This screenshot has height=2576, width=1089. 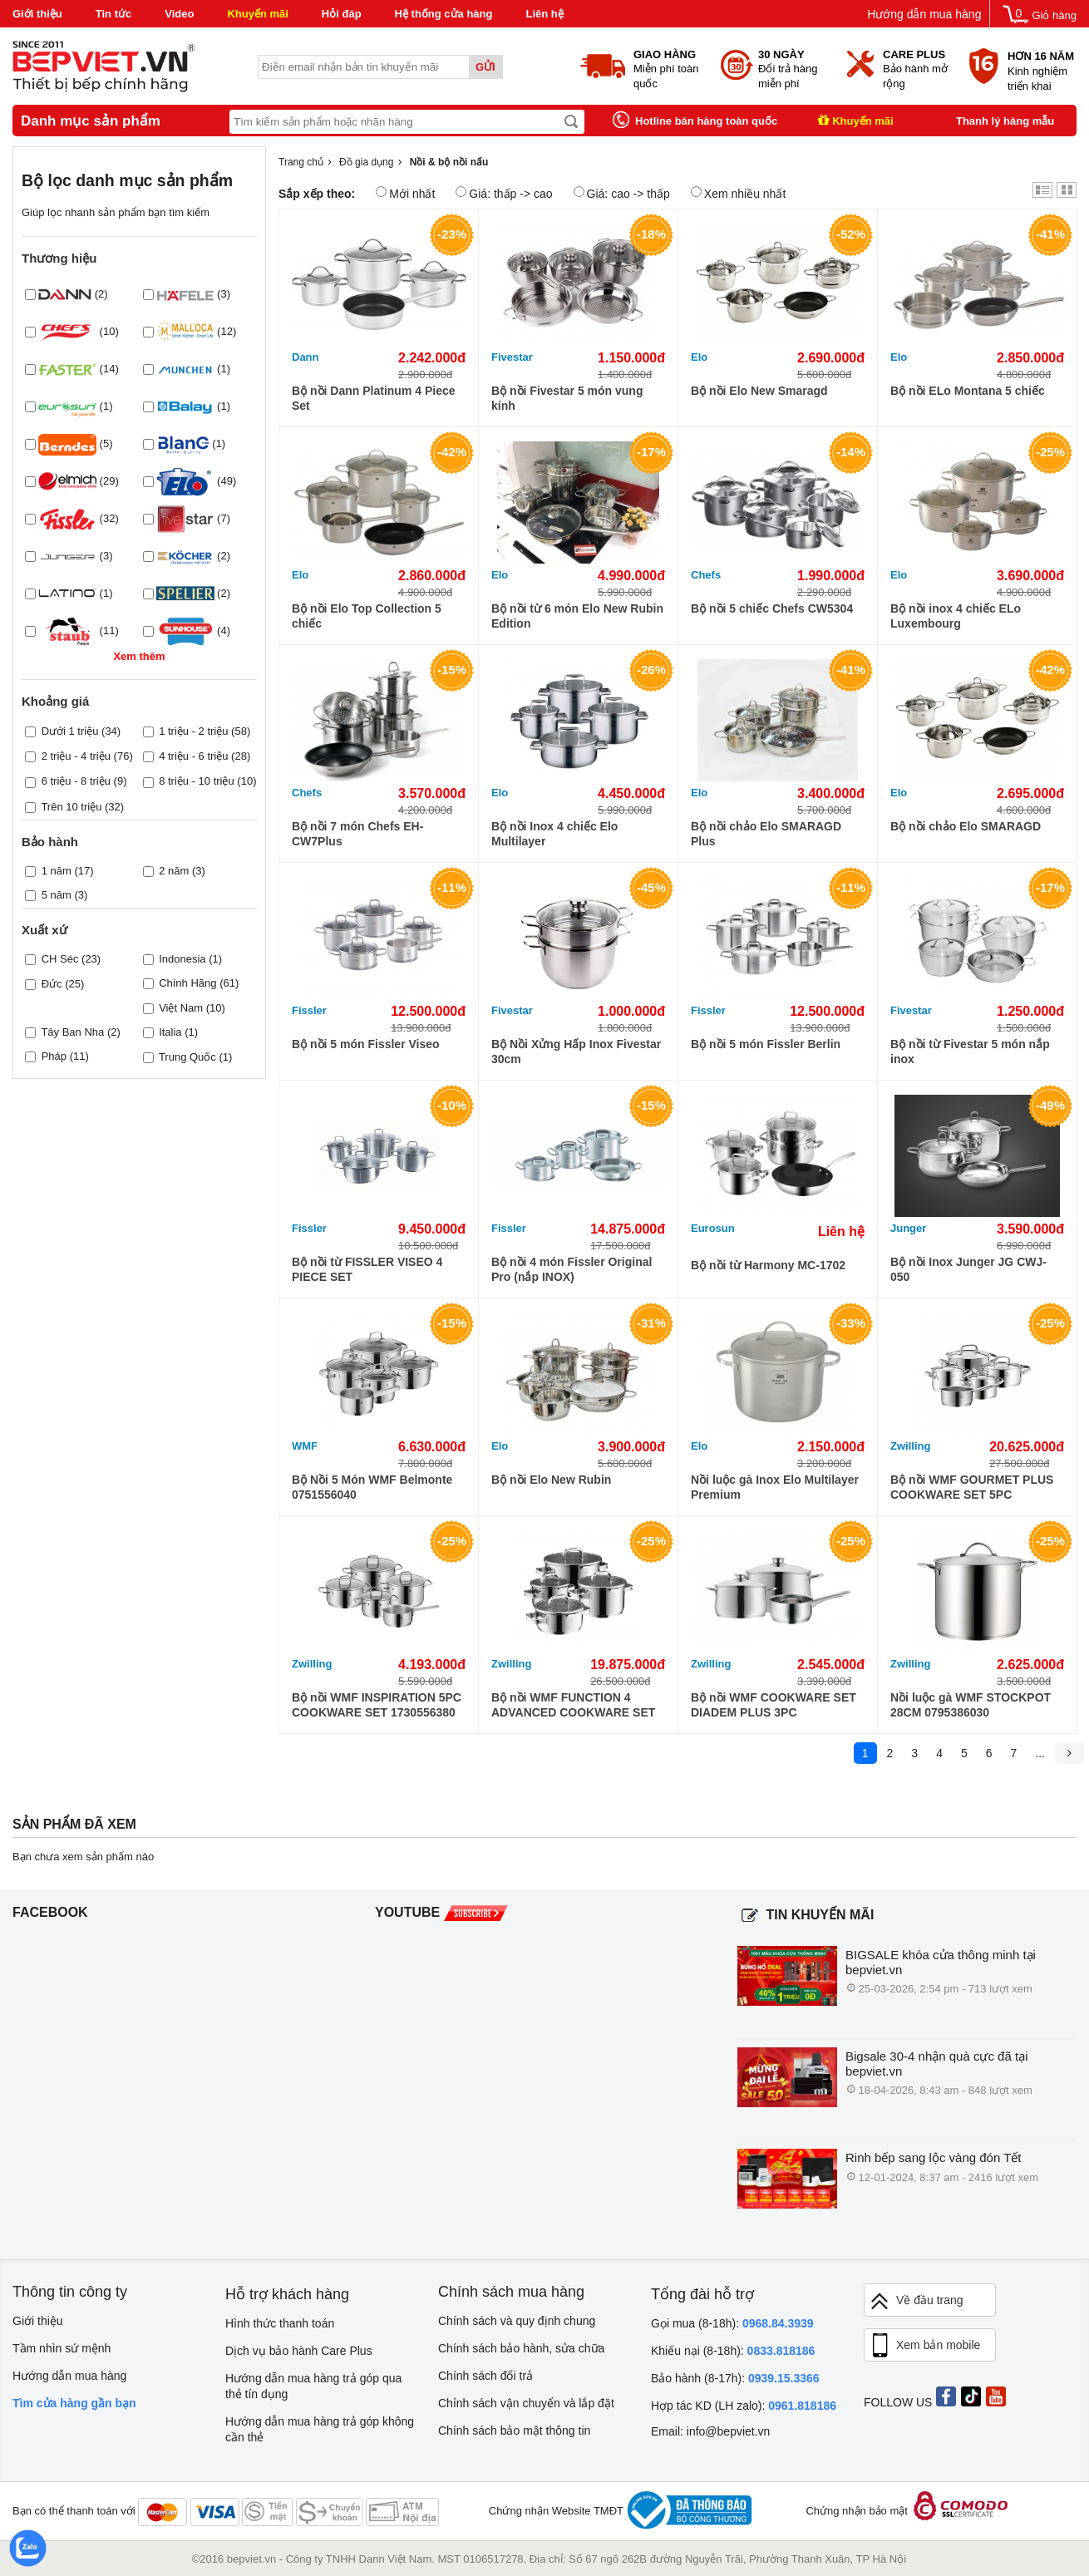 I want to click on Hỏi đáp, so click(x=342, y=13).